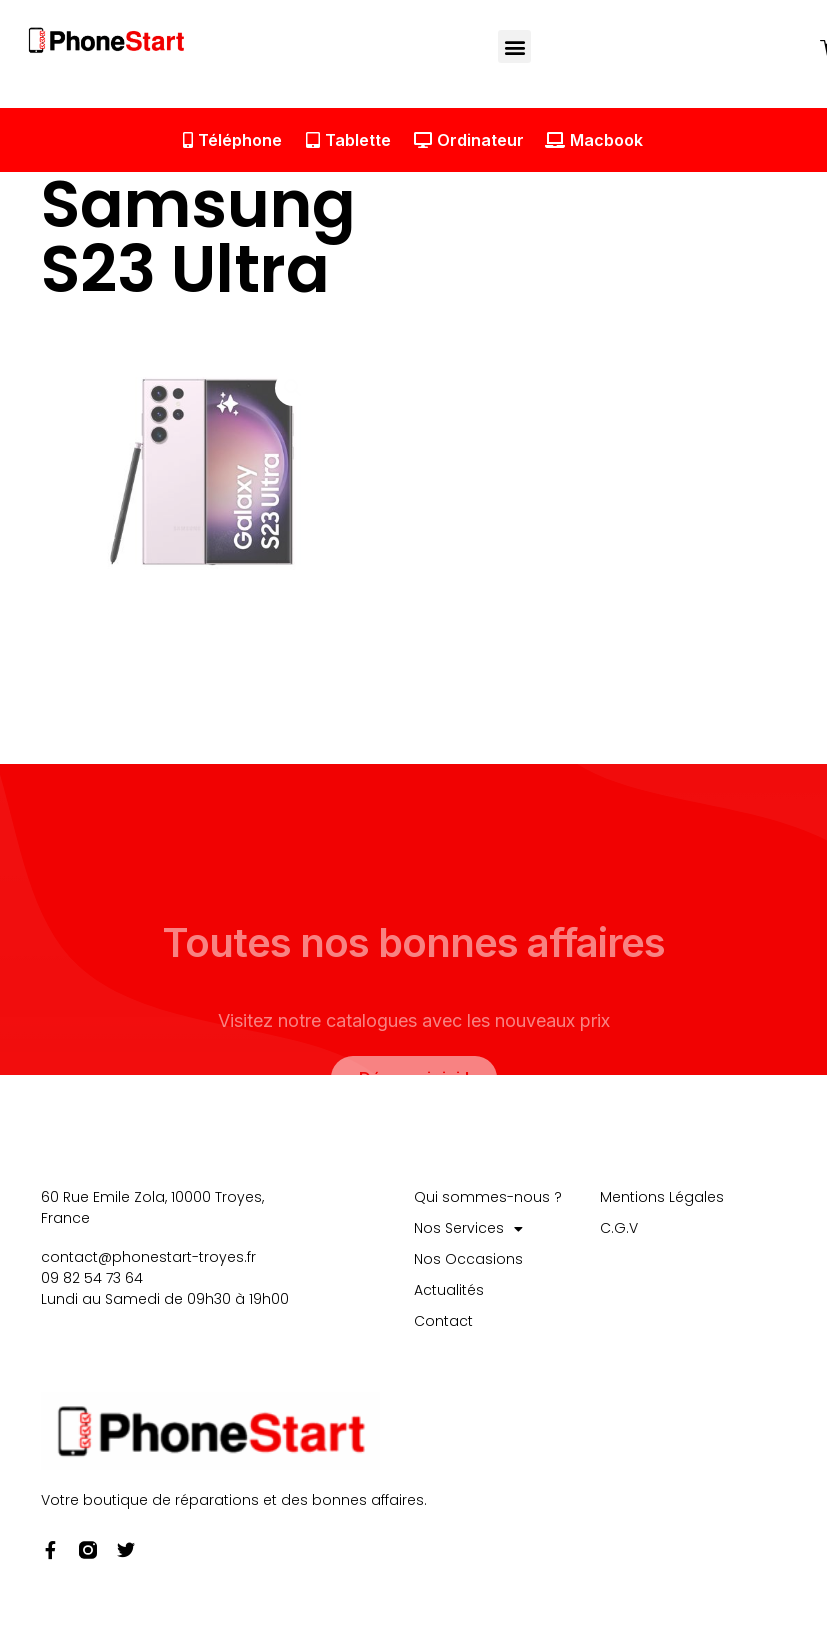 This screenshot has width=827, height=1627. Describe the element at coordinates (468, 1260) in the screenshot. I see `Nos Occasions` at that location.